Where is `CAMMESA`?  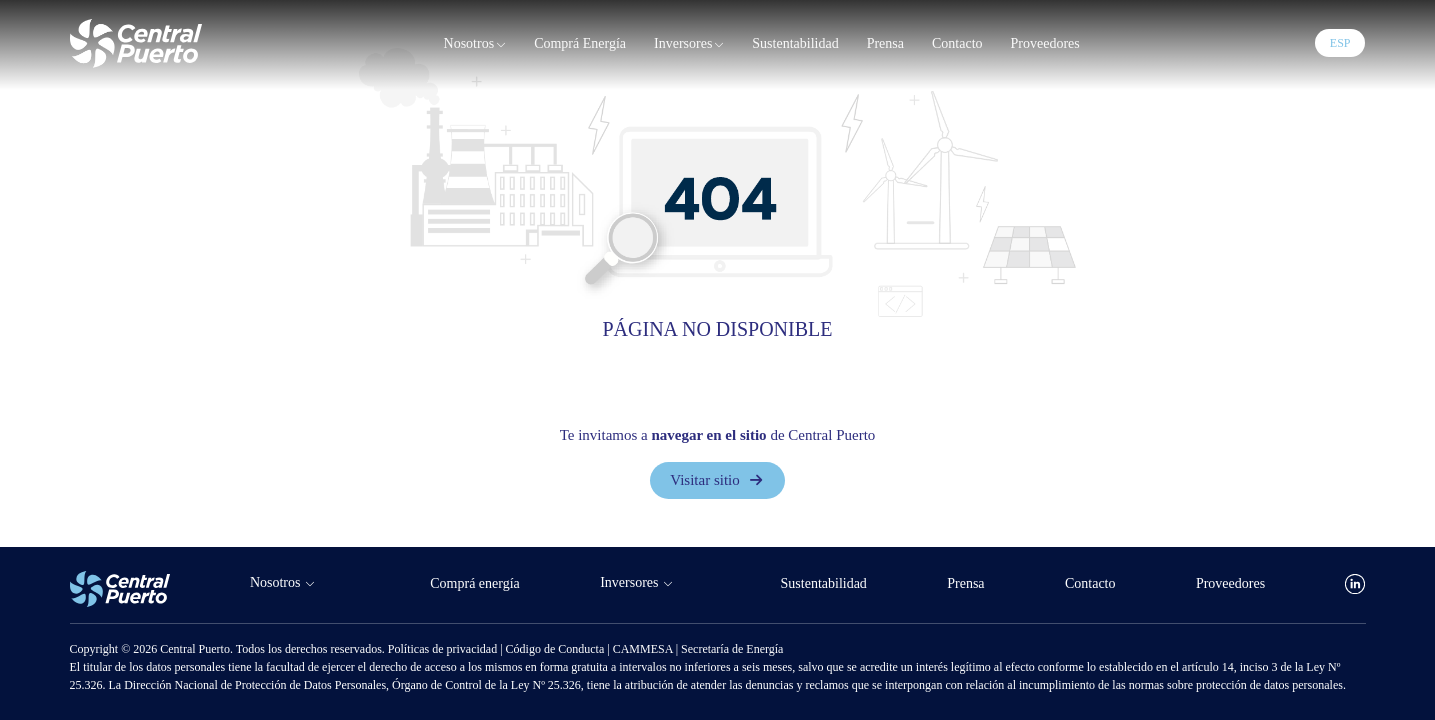
CAMMESA is located at coordinates (644, 649).